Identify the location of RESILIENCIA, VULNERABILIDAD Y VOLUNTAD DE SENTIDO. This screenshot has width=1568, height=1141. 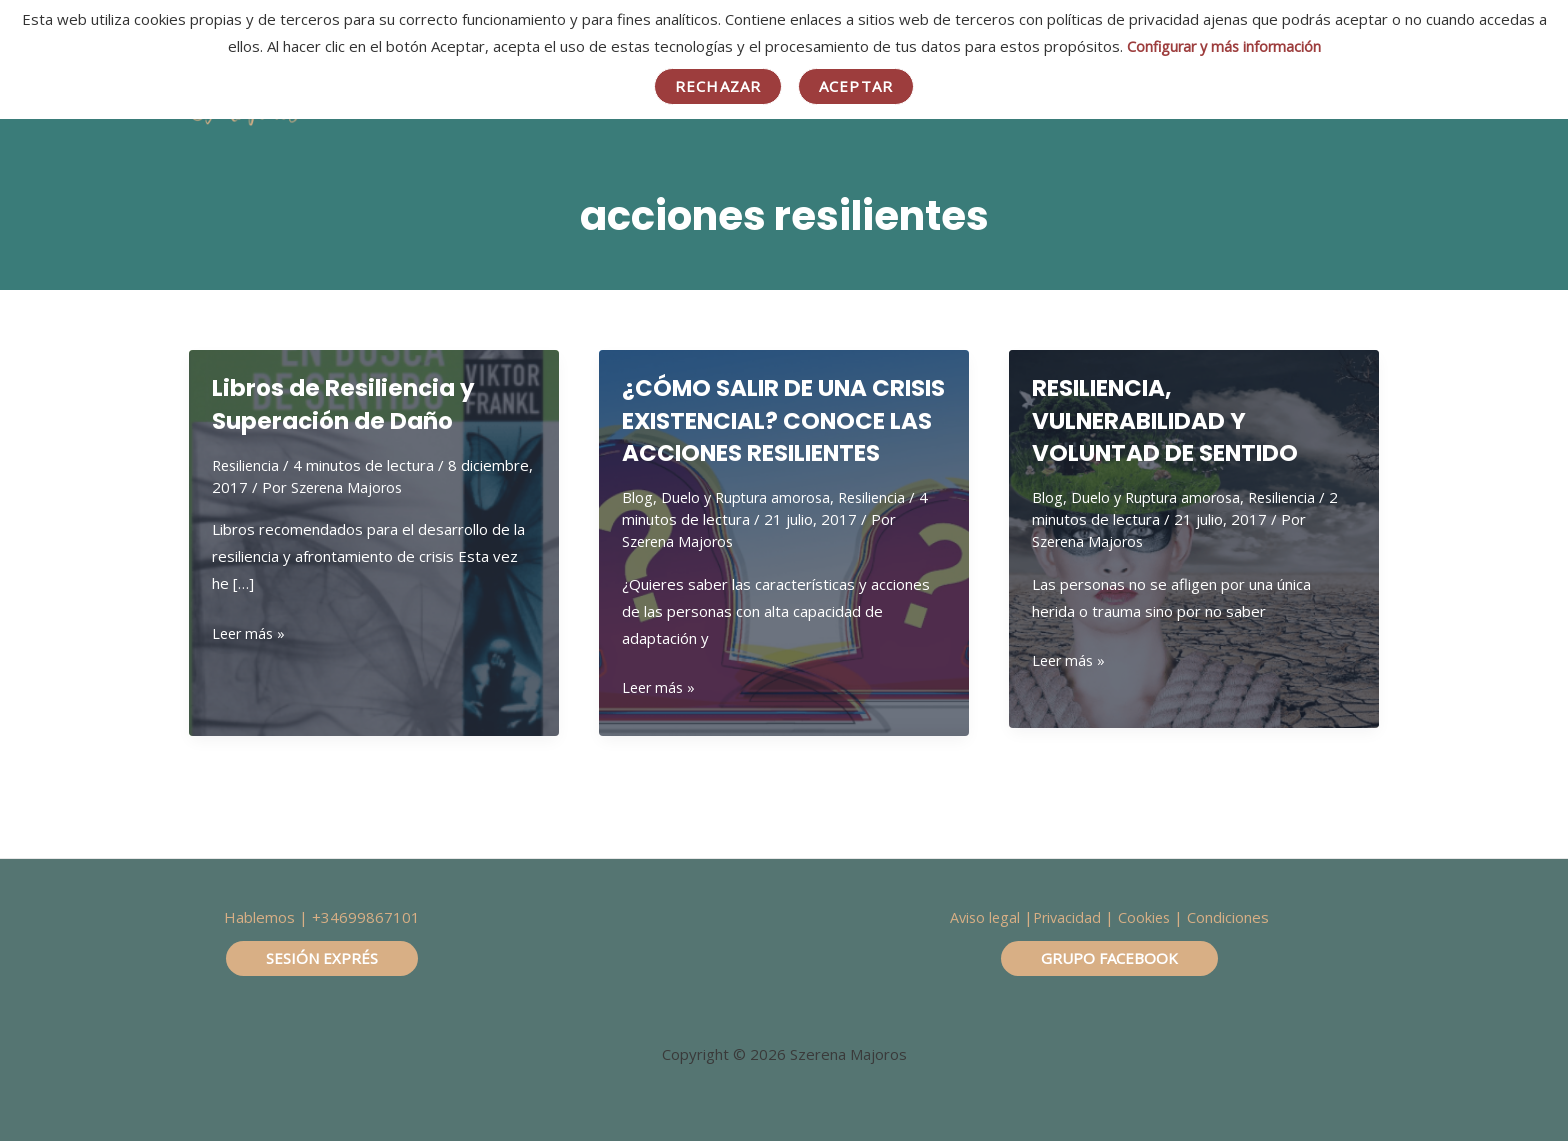
(1180, 420).